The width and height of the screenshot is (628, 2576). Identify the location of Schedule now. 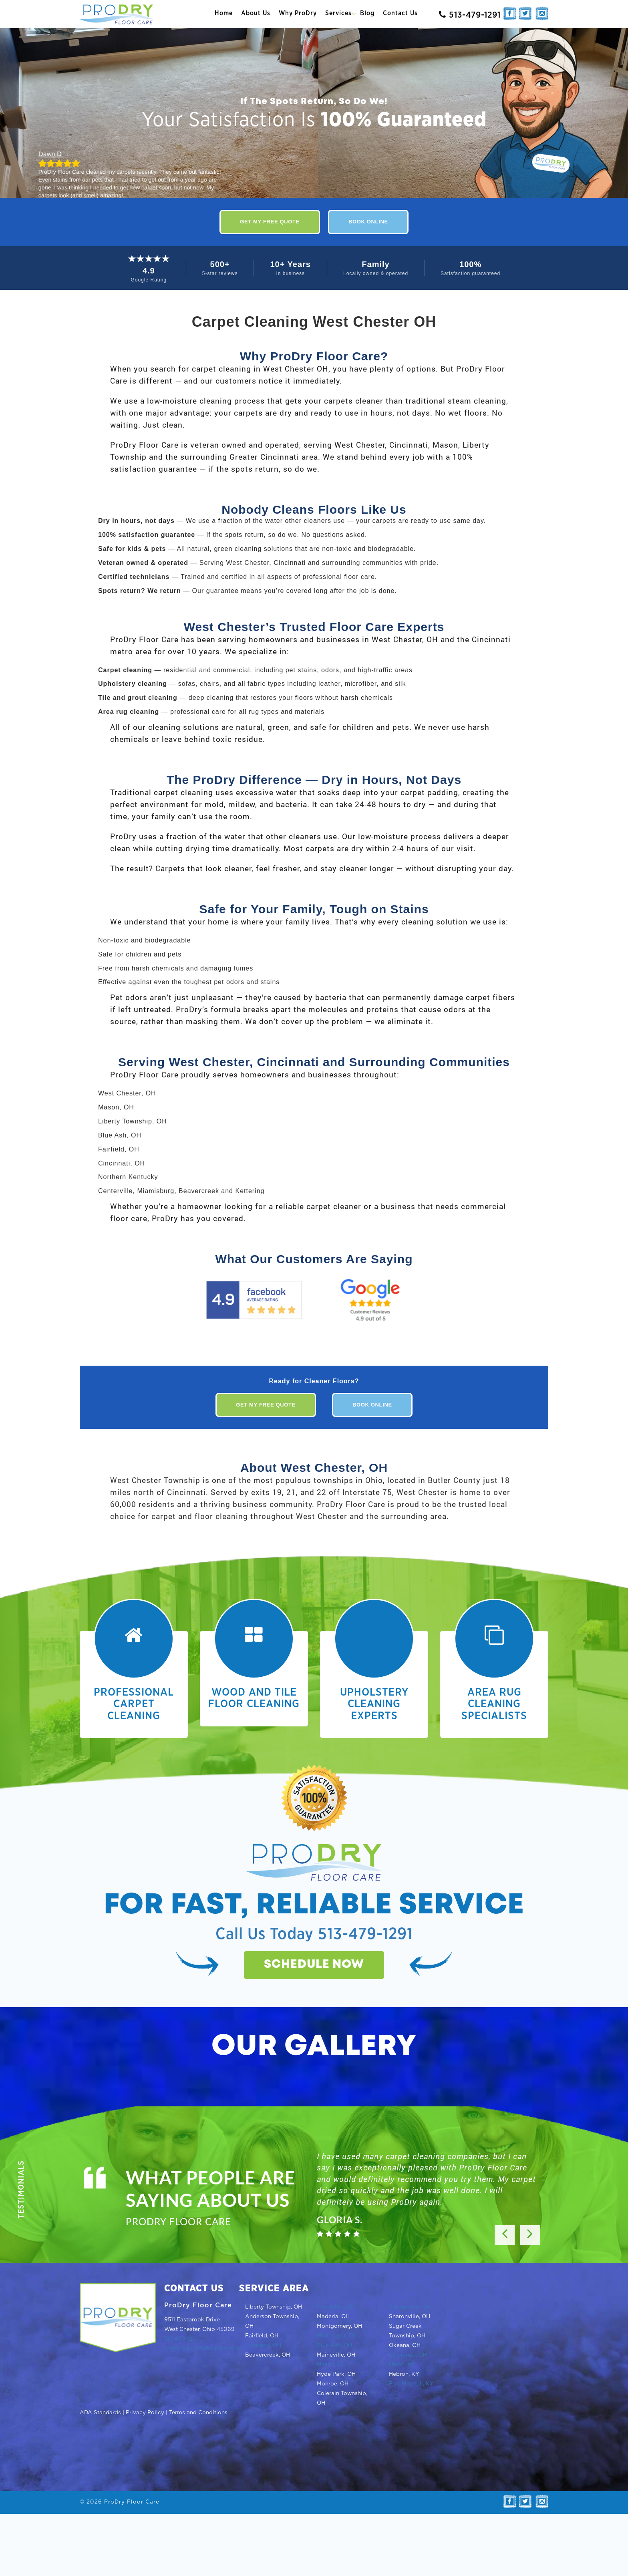
(314, 1964).